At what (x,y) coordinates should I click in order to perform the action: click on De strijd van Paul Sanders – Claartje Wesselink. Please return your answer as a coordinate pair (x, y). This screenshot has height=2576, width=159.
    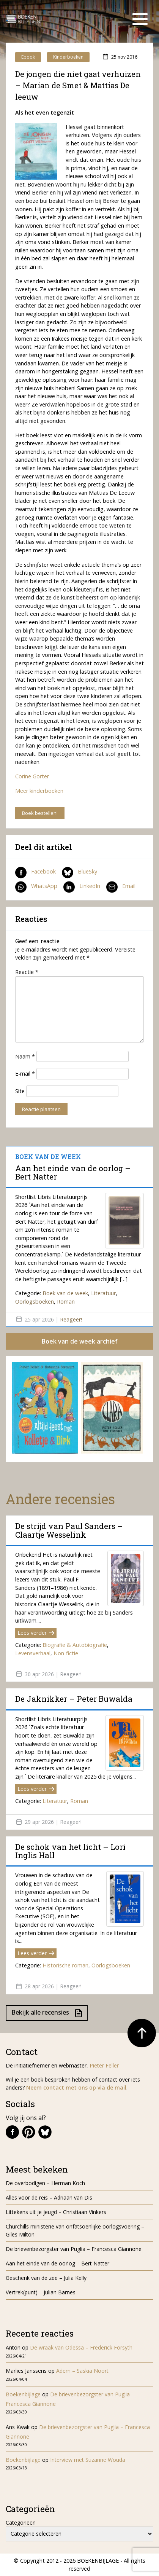
    Looking at the image, I should click on (69, 1530).